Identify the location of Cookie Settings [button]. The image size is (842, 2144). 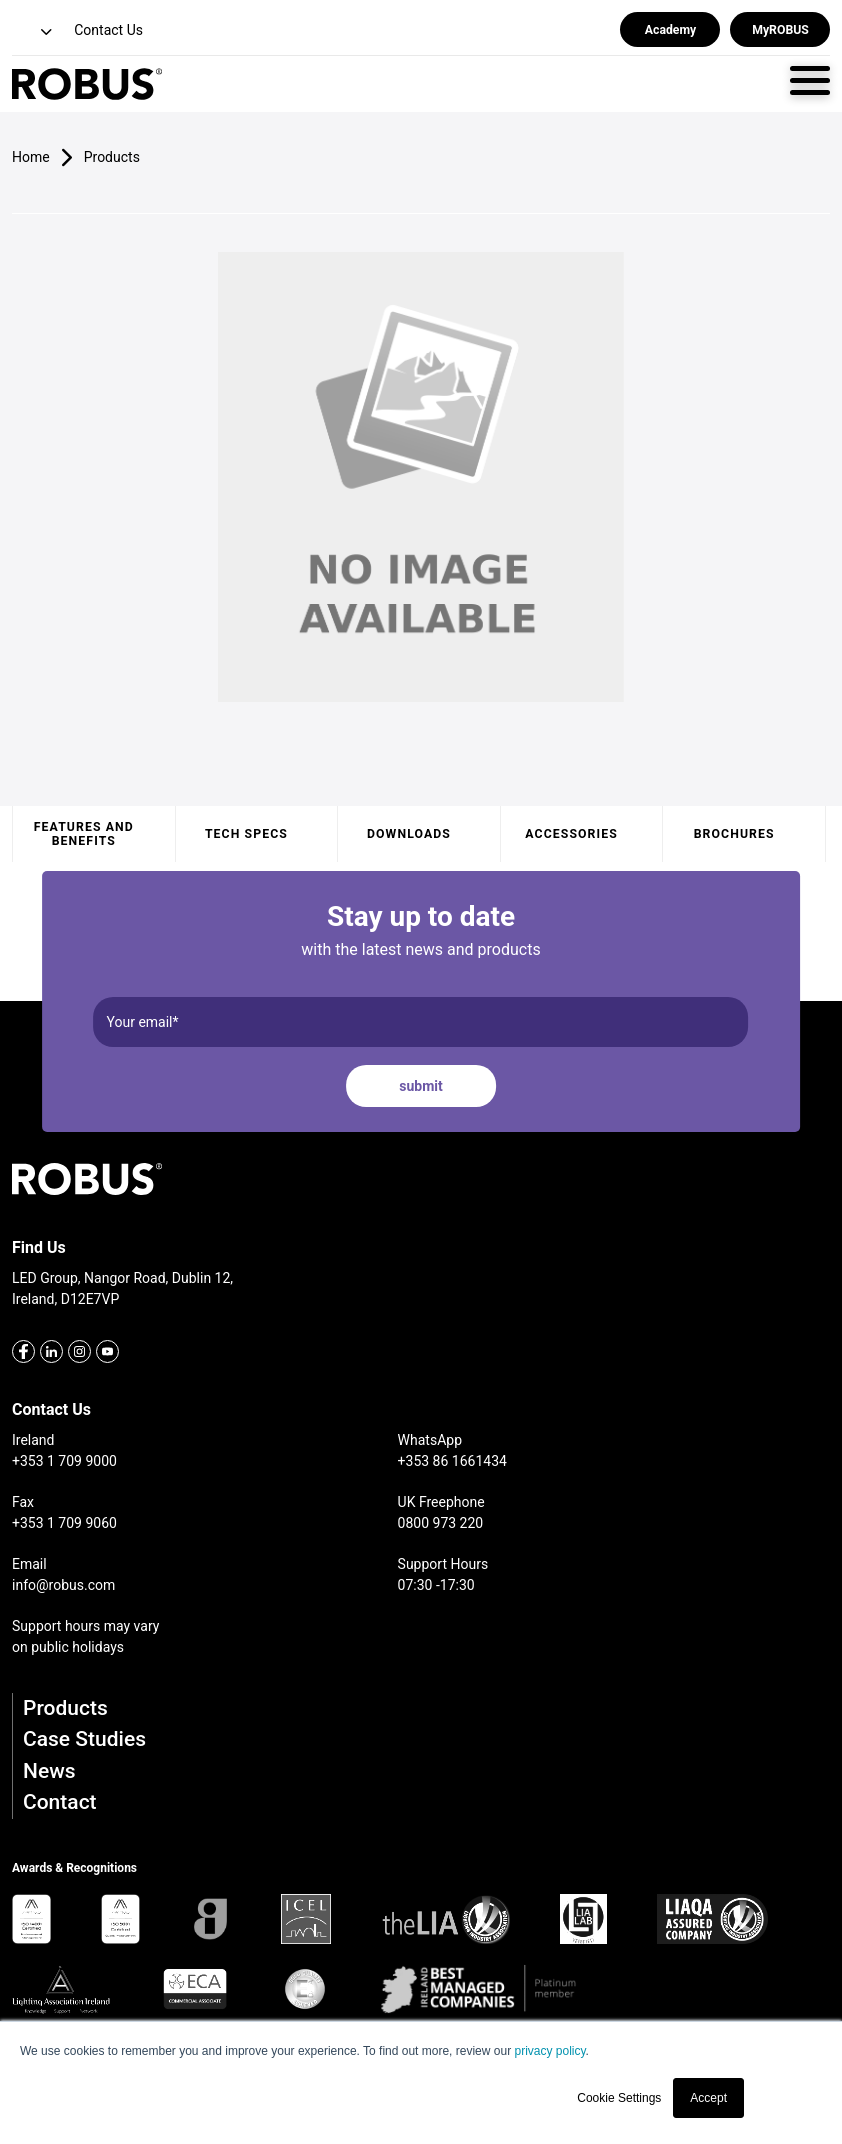
(619, 2098).